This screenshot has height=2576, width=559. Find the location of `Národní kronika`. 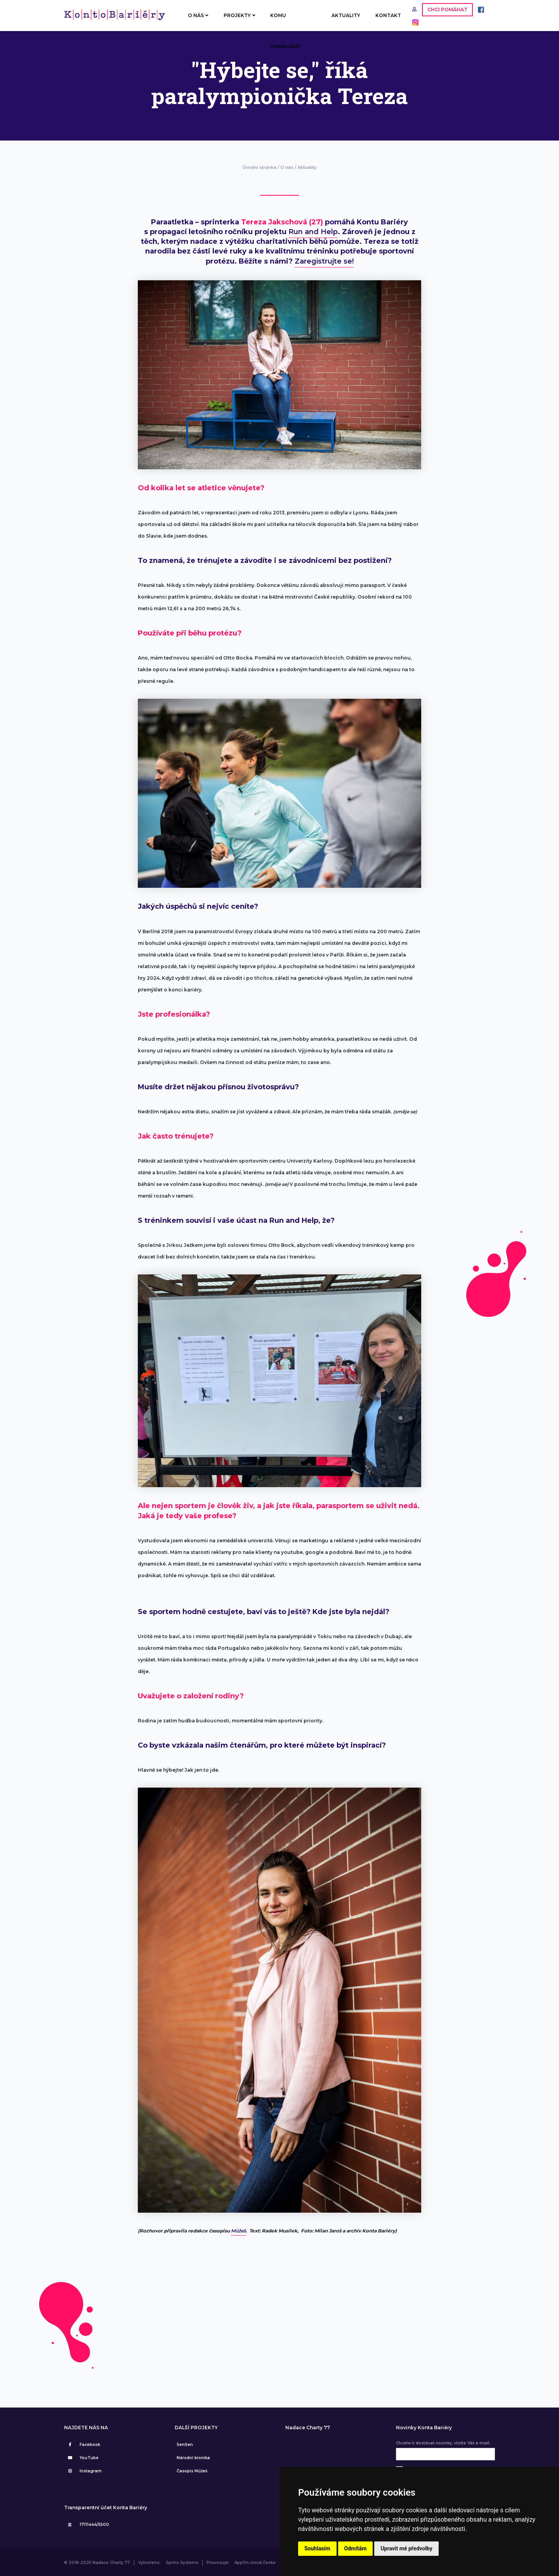

Národní kronika is located at coordinates (193, 2457).